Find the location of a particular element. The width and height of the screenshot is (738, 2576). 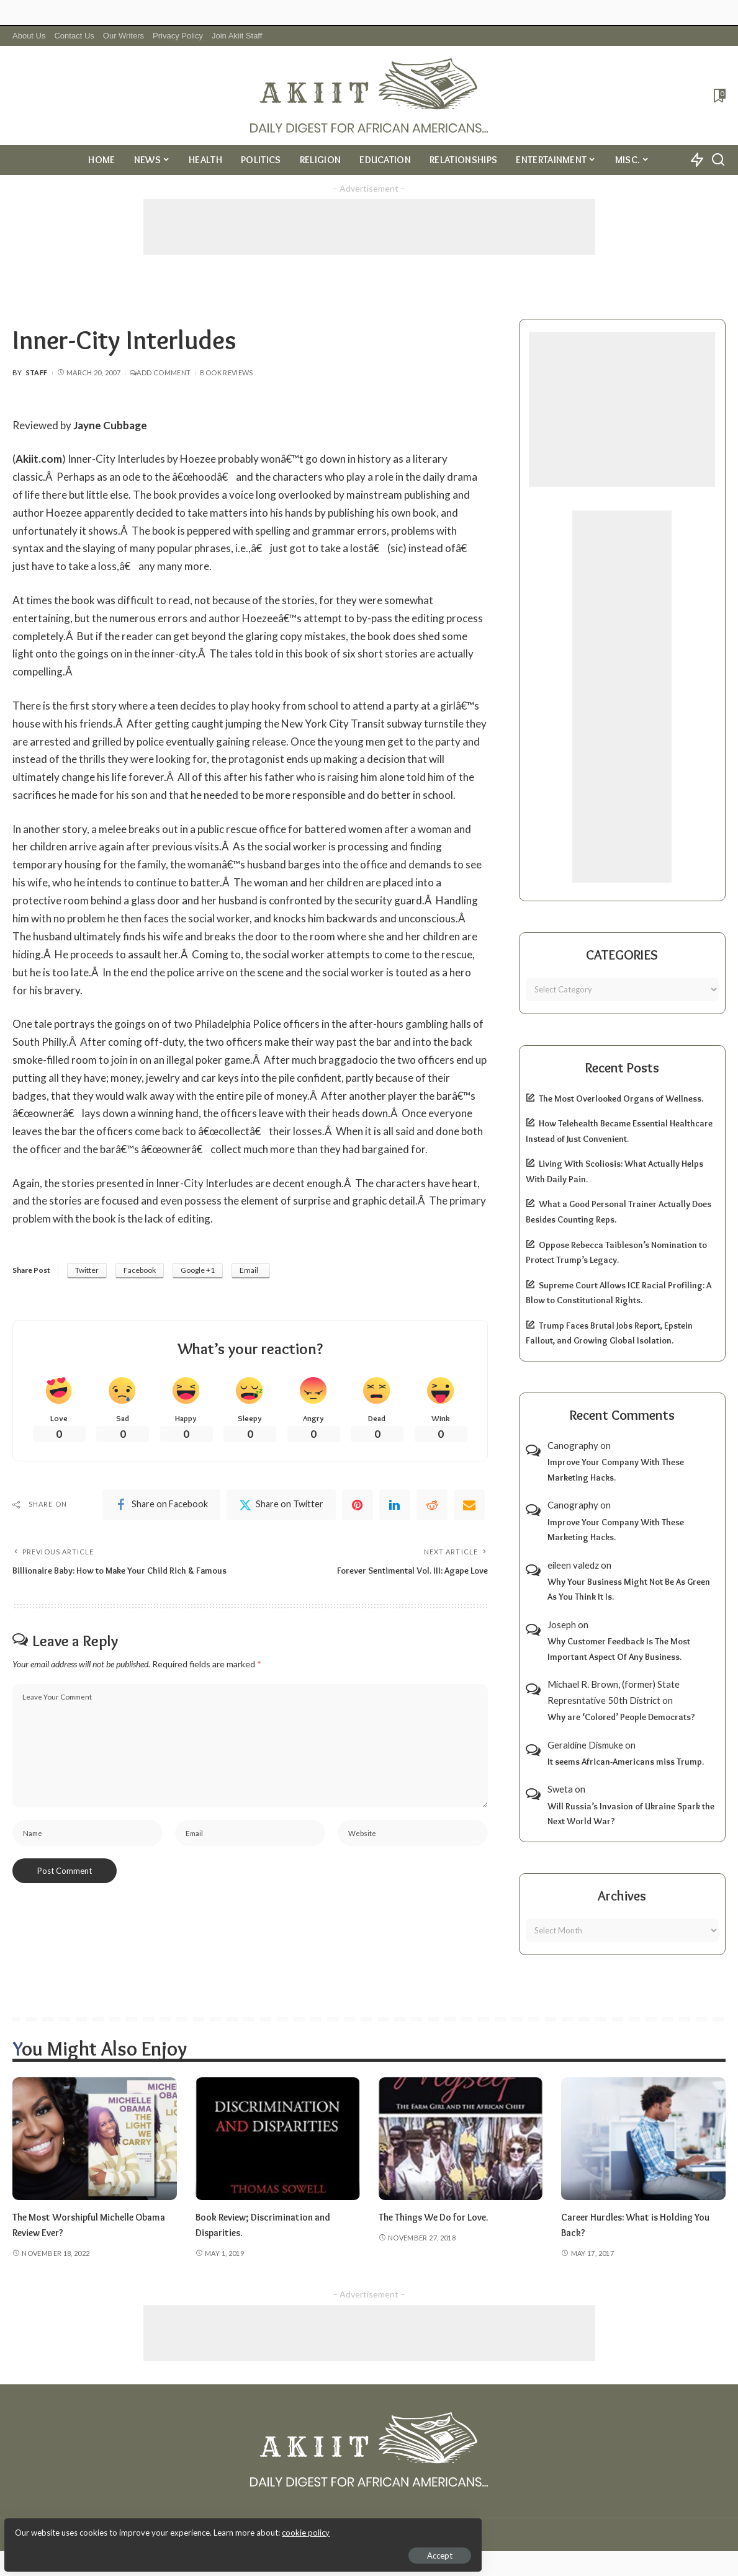

The Things We Do for Love. is located at coordinates (441, 2217).